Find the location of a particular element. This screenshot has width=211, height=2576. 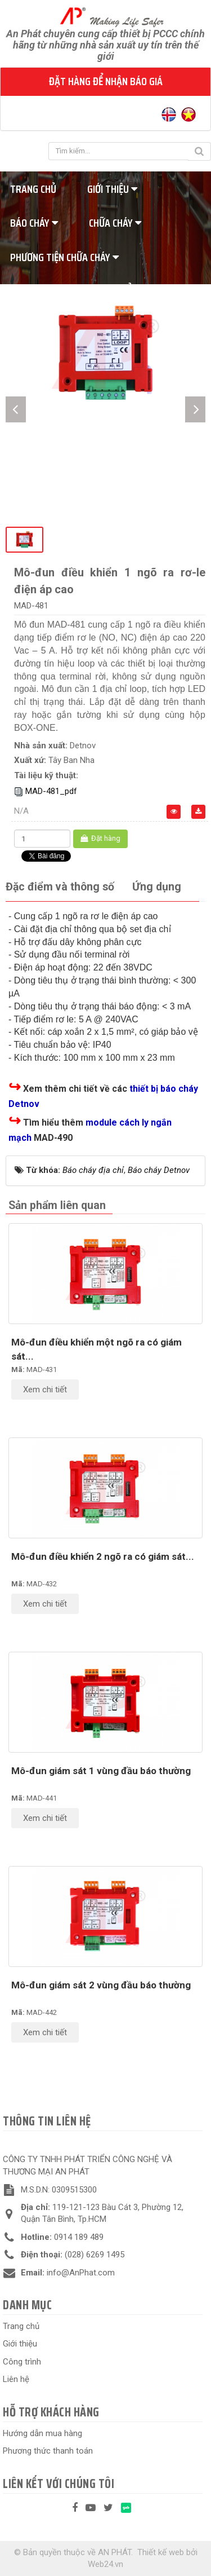

Phương thức thanh toán is located at coordinates (48, 2451).